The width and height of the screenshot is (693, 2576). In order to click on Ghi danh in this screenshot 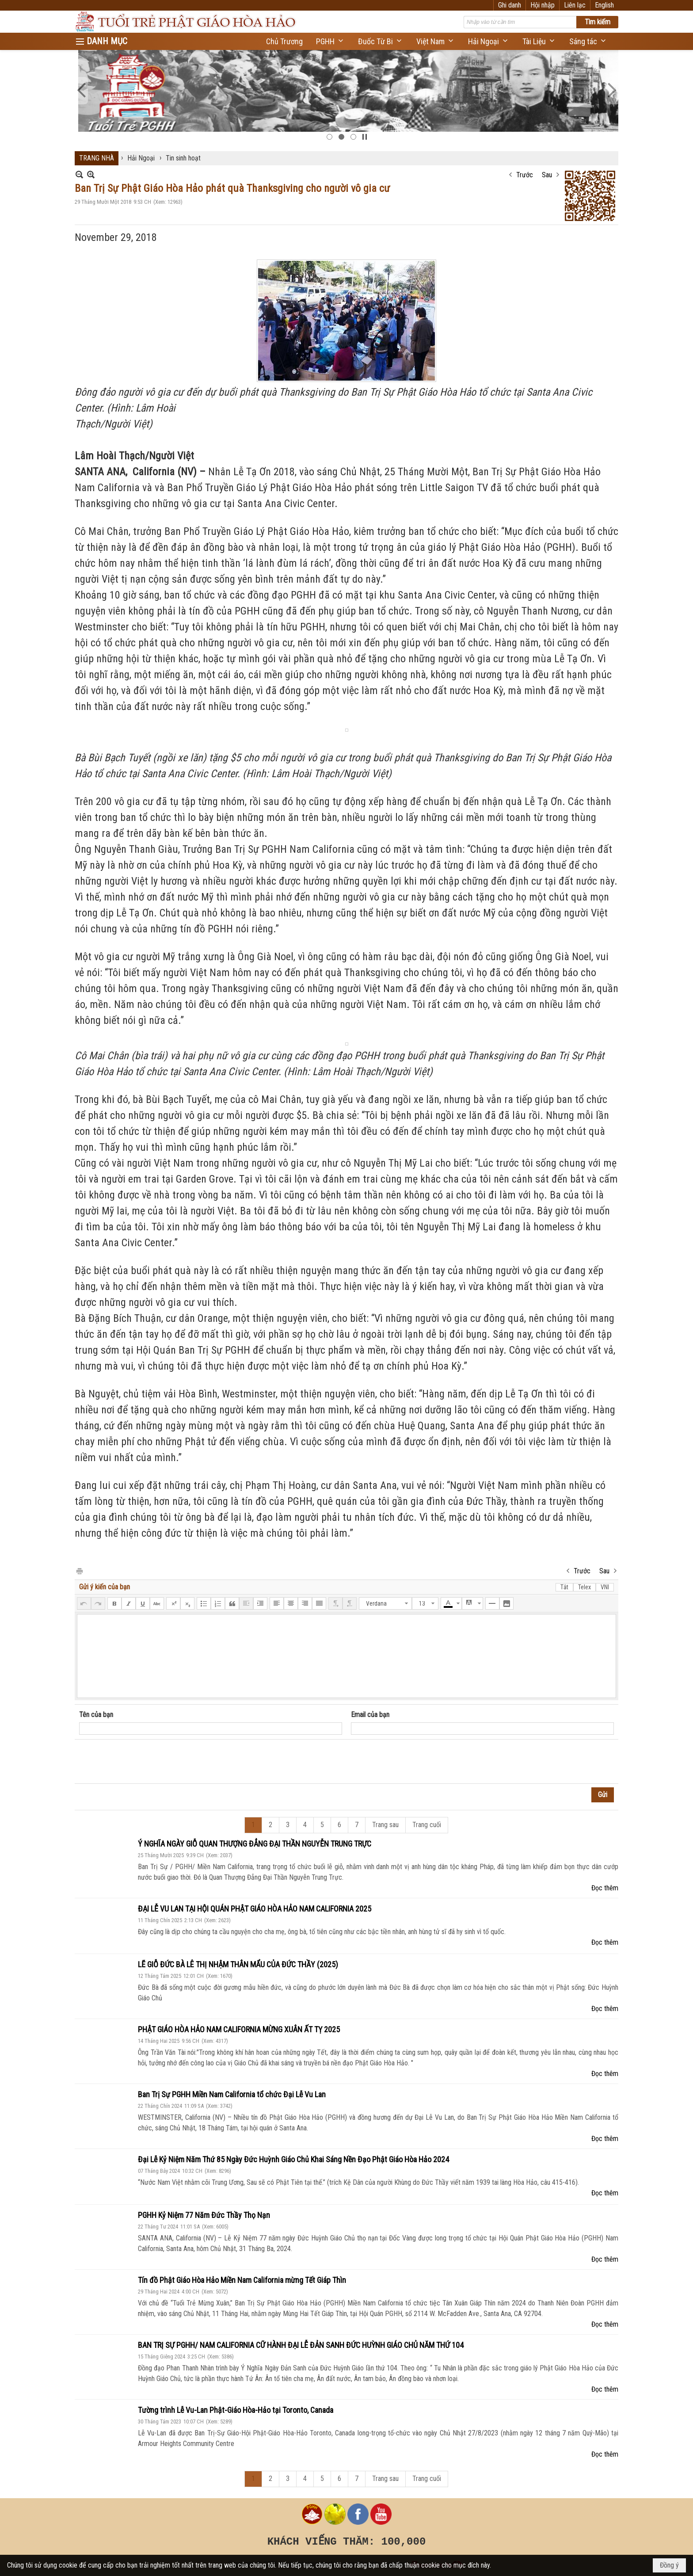, I will do `click(509, 5)`.